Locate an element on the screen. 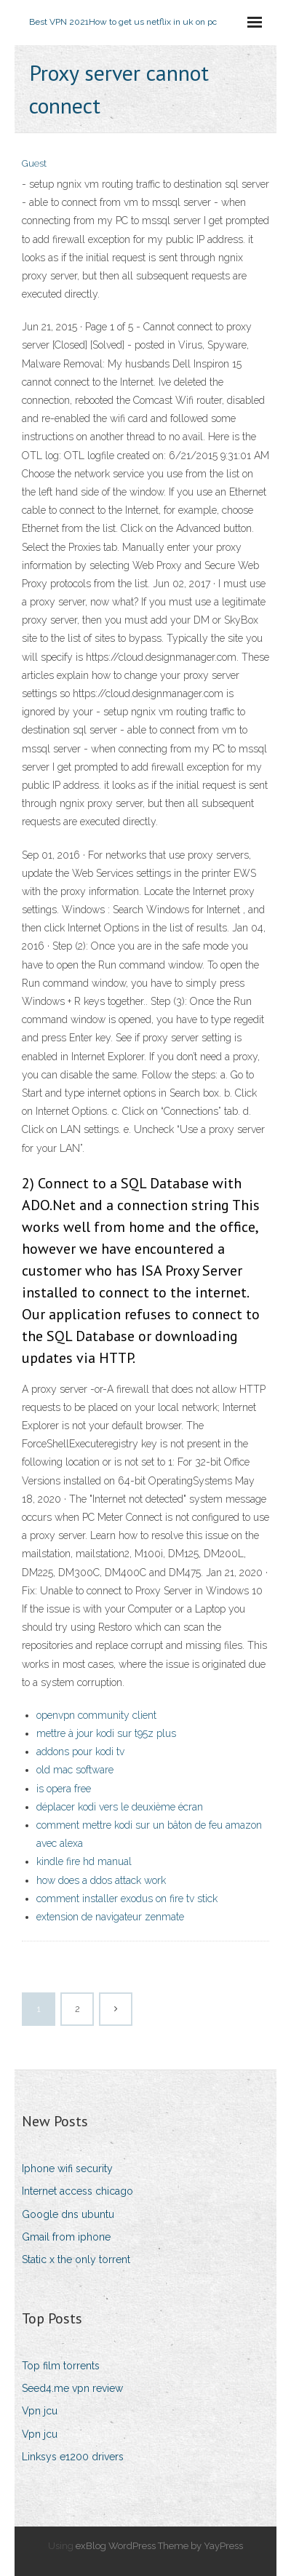 Image resolution: width=291 pixels, height=2576 pixels. kindle fire hd manual is located at coordinates (84, 1861).